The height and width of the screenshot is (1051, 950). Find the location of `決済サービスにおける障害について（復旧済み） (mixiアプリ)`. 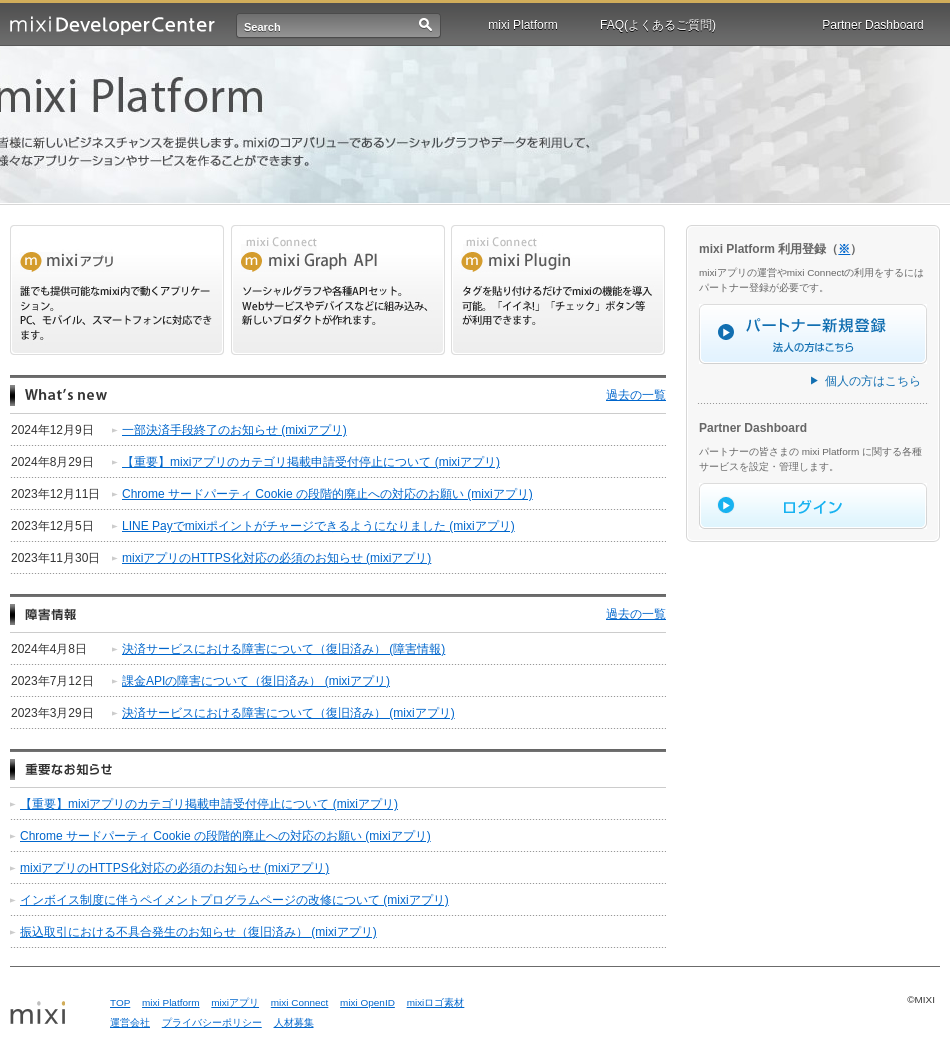

決済サービスにおける障害について（復旧済み） (mixiアプリ) is located at coordinates (288, 713).